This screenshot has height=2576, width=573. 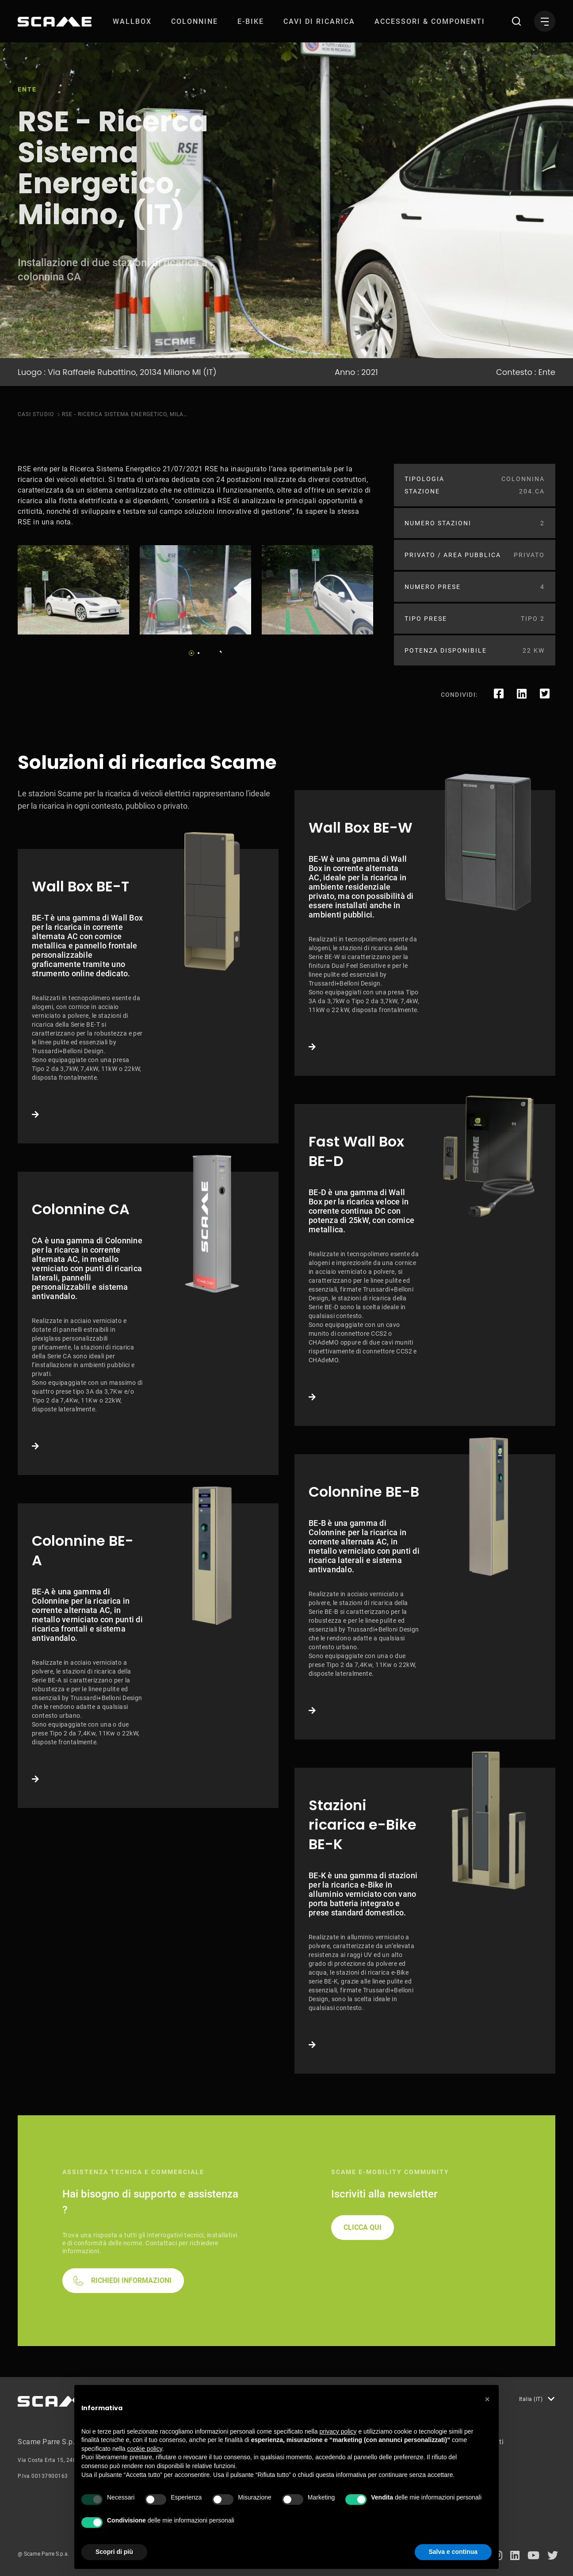 What do you see at coordinates (453, 2551) in the screenshot?
I see `Salva e continua [button]` at bounding box center [453, 2551].